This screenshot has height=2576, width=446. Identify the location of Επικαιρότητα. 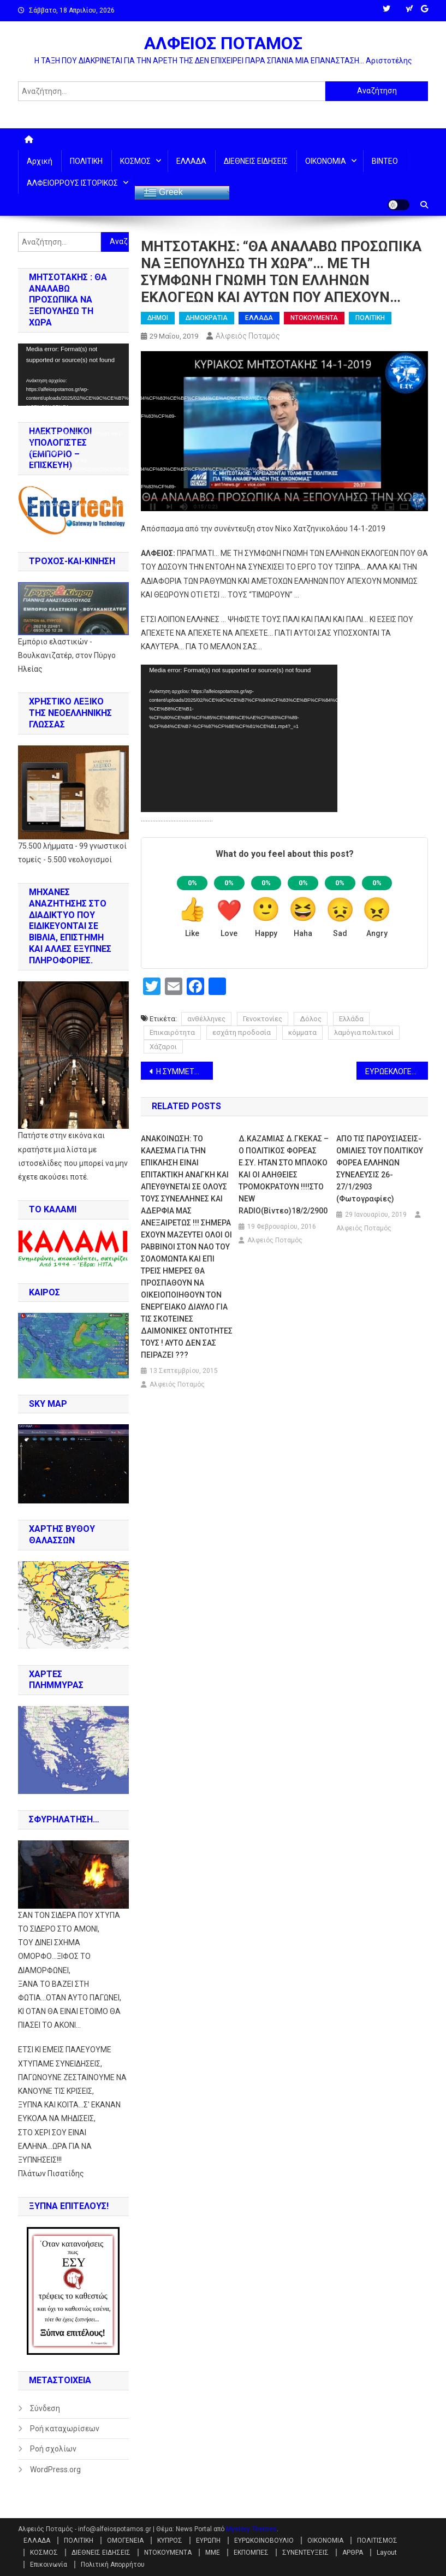
(172, 1032).